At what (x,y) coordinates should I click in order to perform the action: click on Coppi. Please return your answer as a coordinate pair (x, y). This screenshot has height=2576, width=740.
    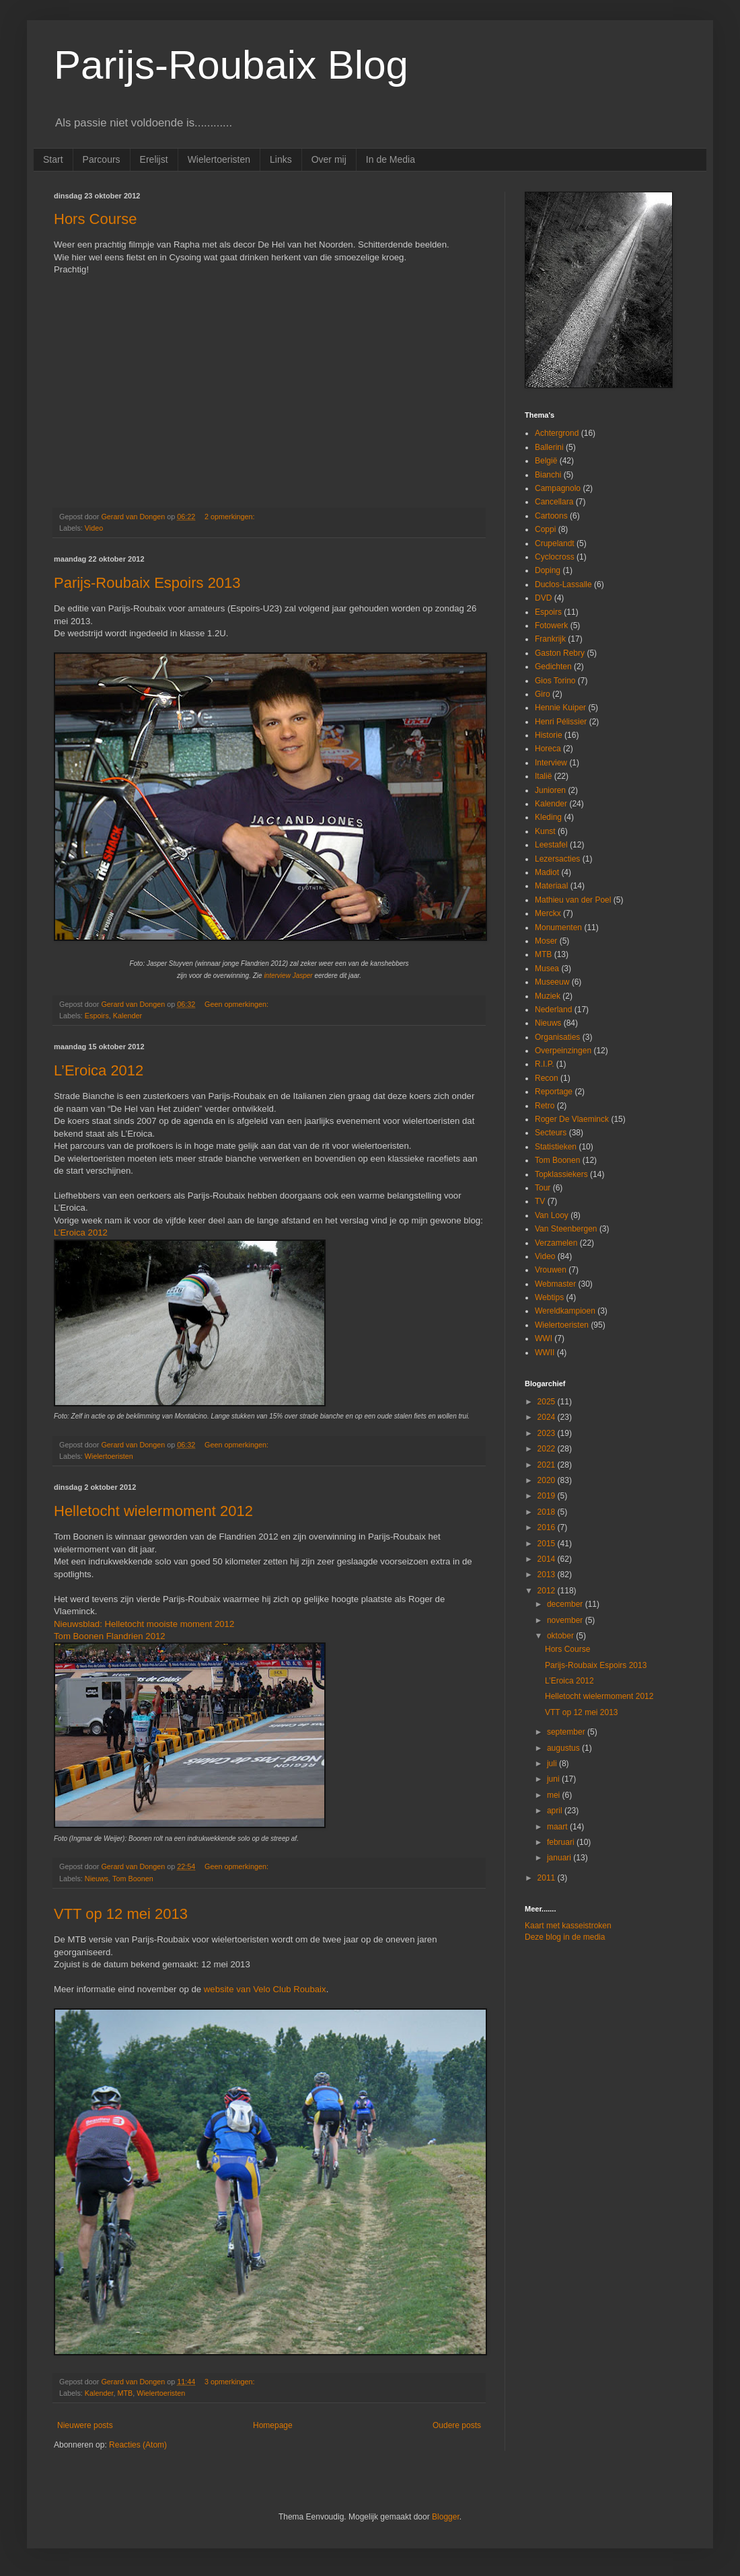
    Looking at the image, I should click on (545, 529).